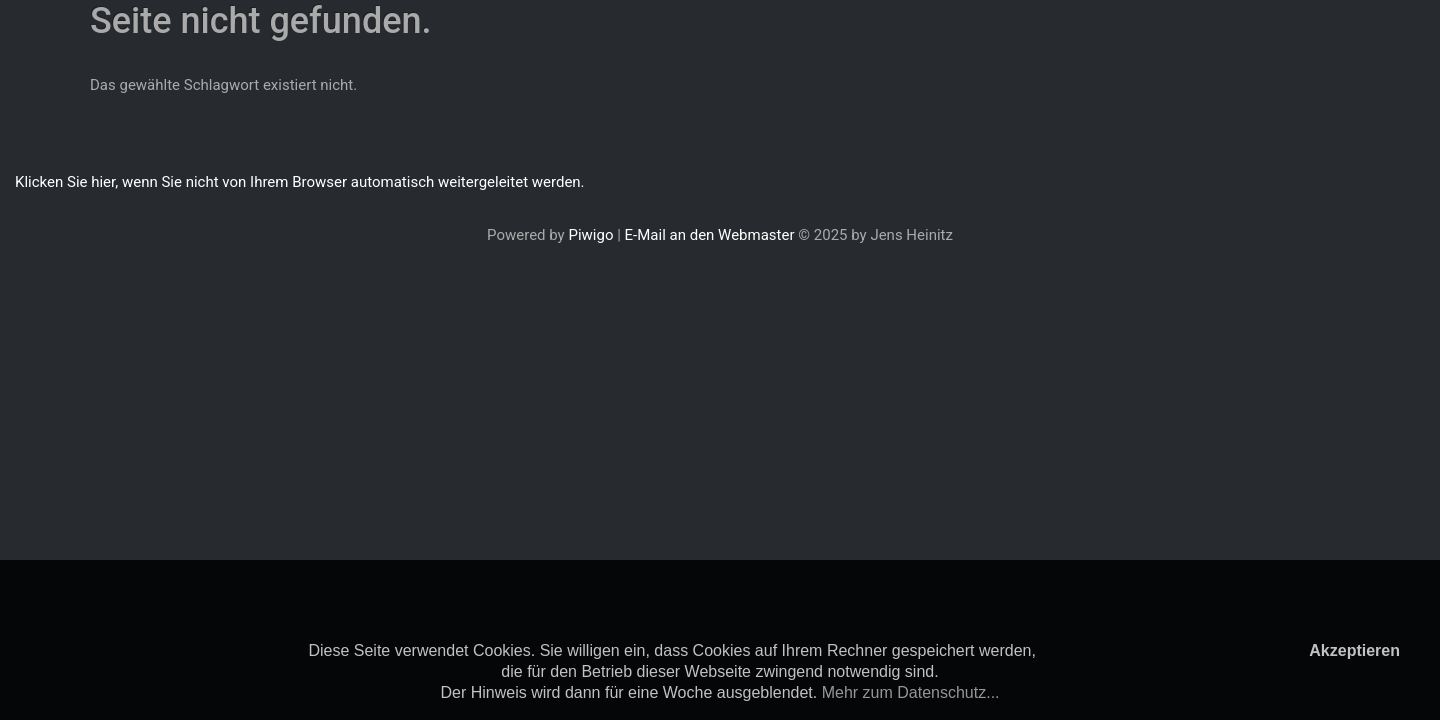 This screenshot has width=1440, height=720. Describe the element at coordinates (300, 182) in the screenshot. I see `Klicken Sie hier, wenn Sie nicht von Ihrem Browser automatisch weitergeleitet werden.` at that location.